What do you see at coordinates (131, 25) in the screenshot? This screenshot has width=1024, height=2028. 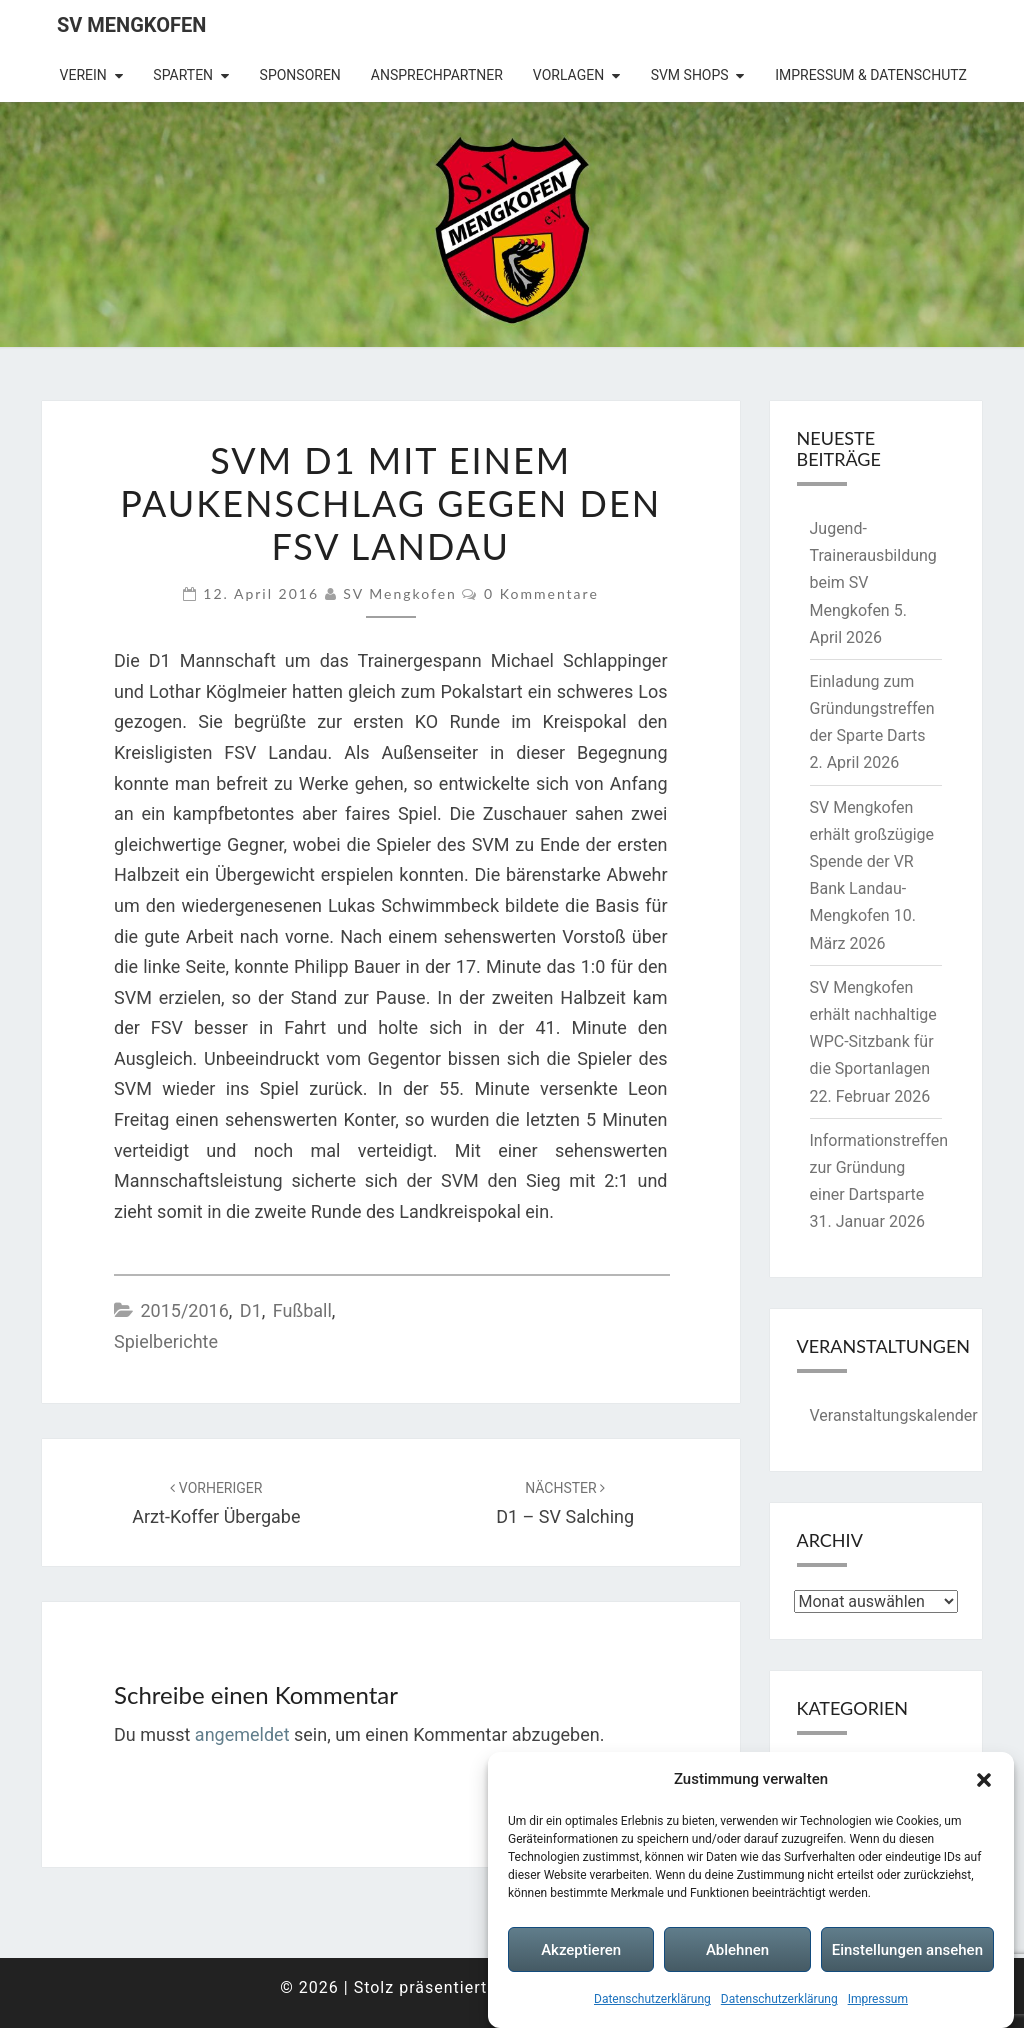 I see `SV Mengkofen` at bounding box center [131, 25].